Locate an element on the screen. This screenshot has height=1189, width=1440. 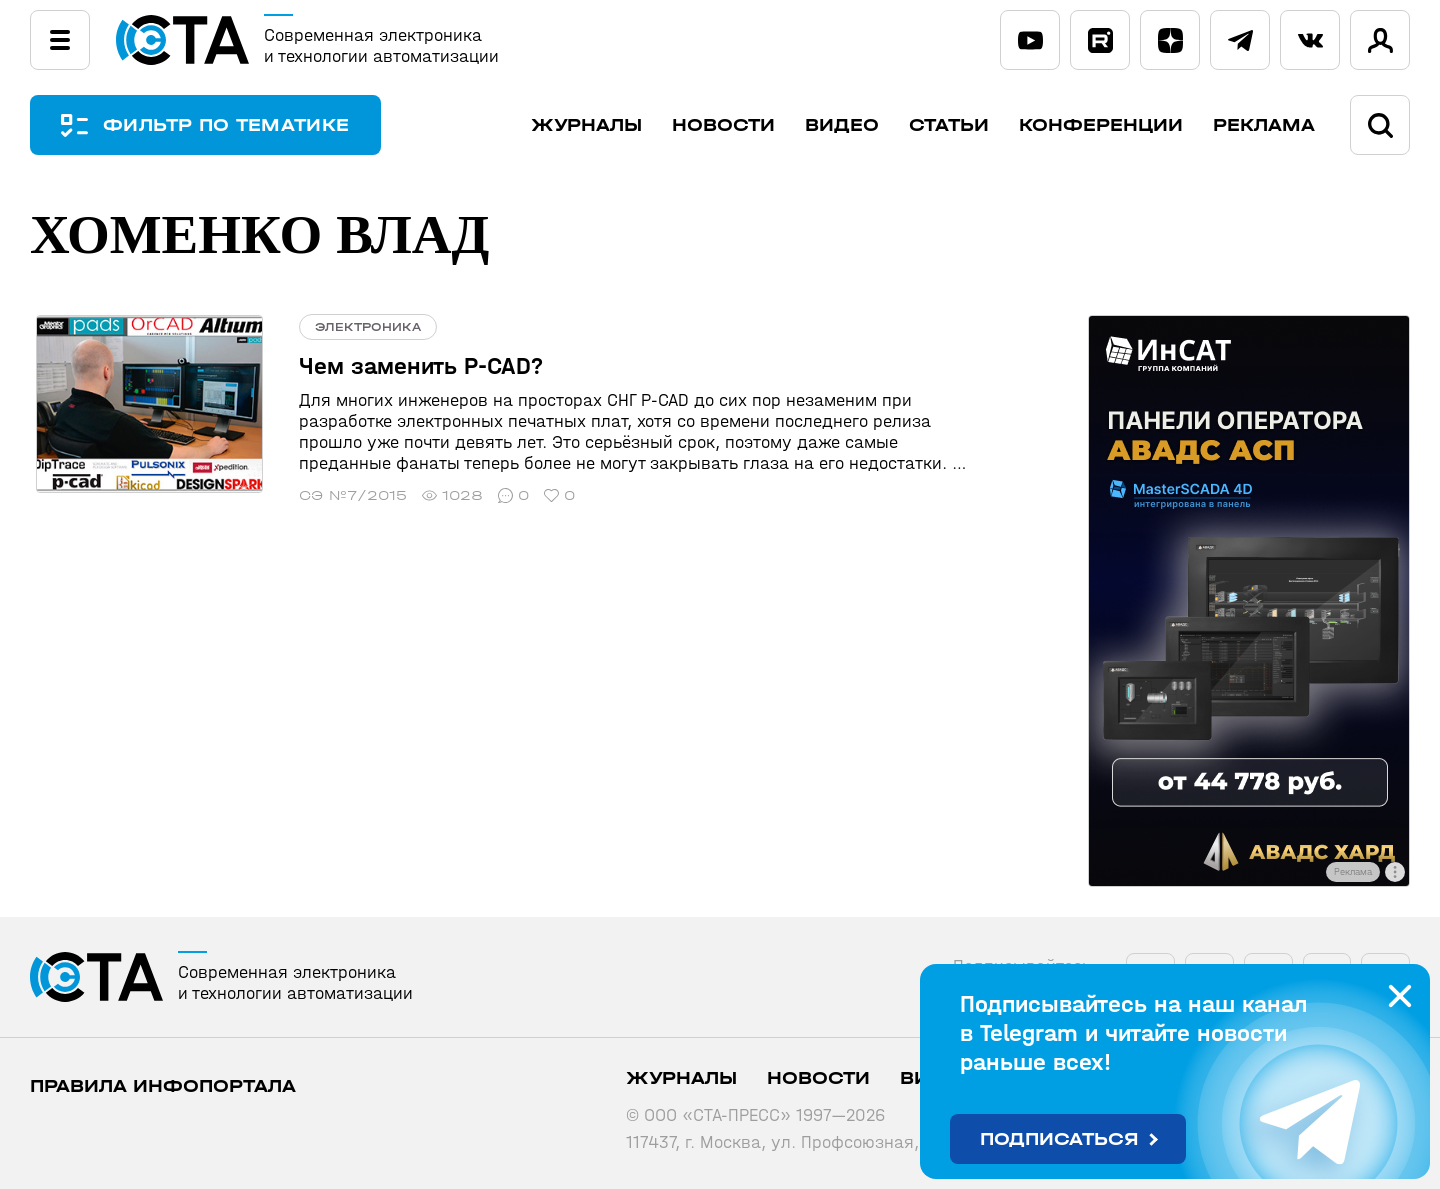
Видео is located at coordinates (842, 125).